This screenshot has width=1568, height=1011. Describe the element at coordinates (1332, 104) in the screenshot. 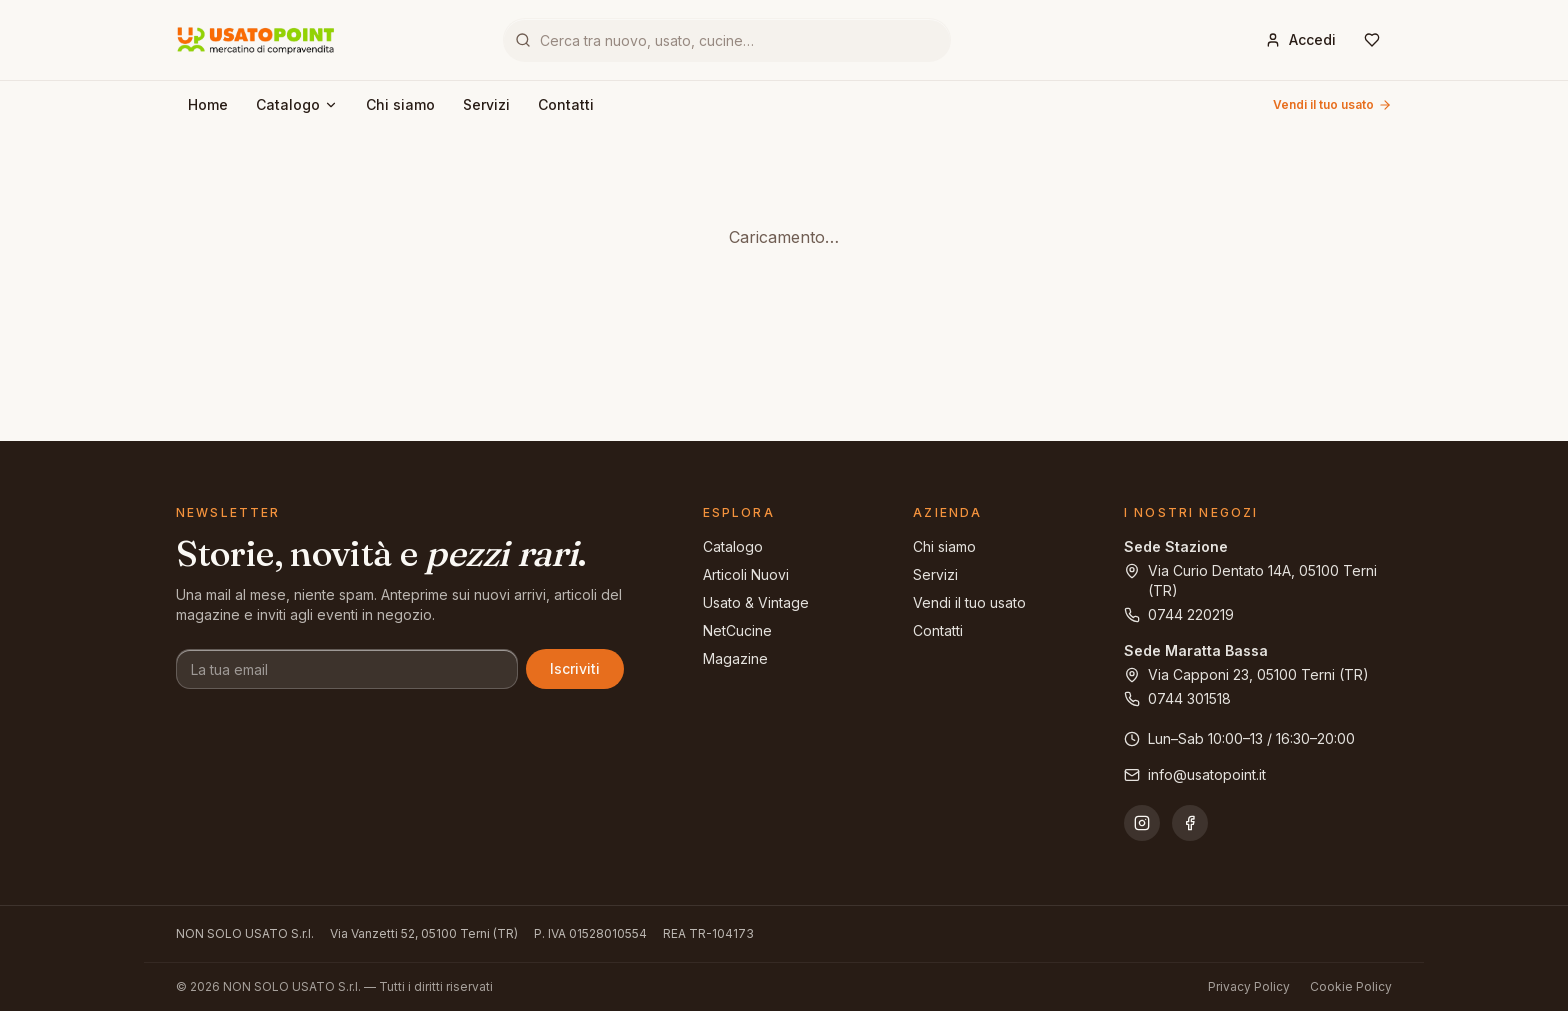

I see `Vendi il tuo usato` at that location.